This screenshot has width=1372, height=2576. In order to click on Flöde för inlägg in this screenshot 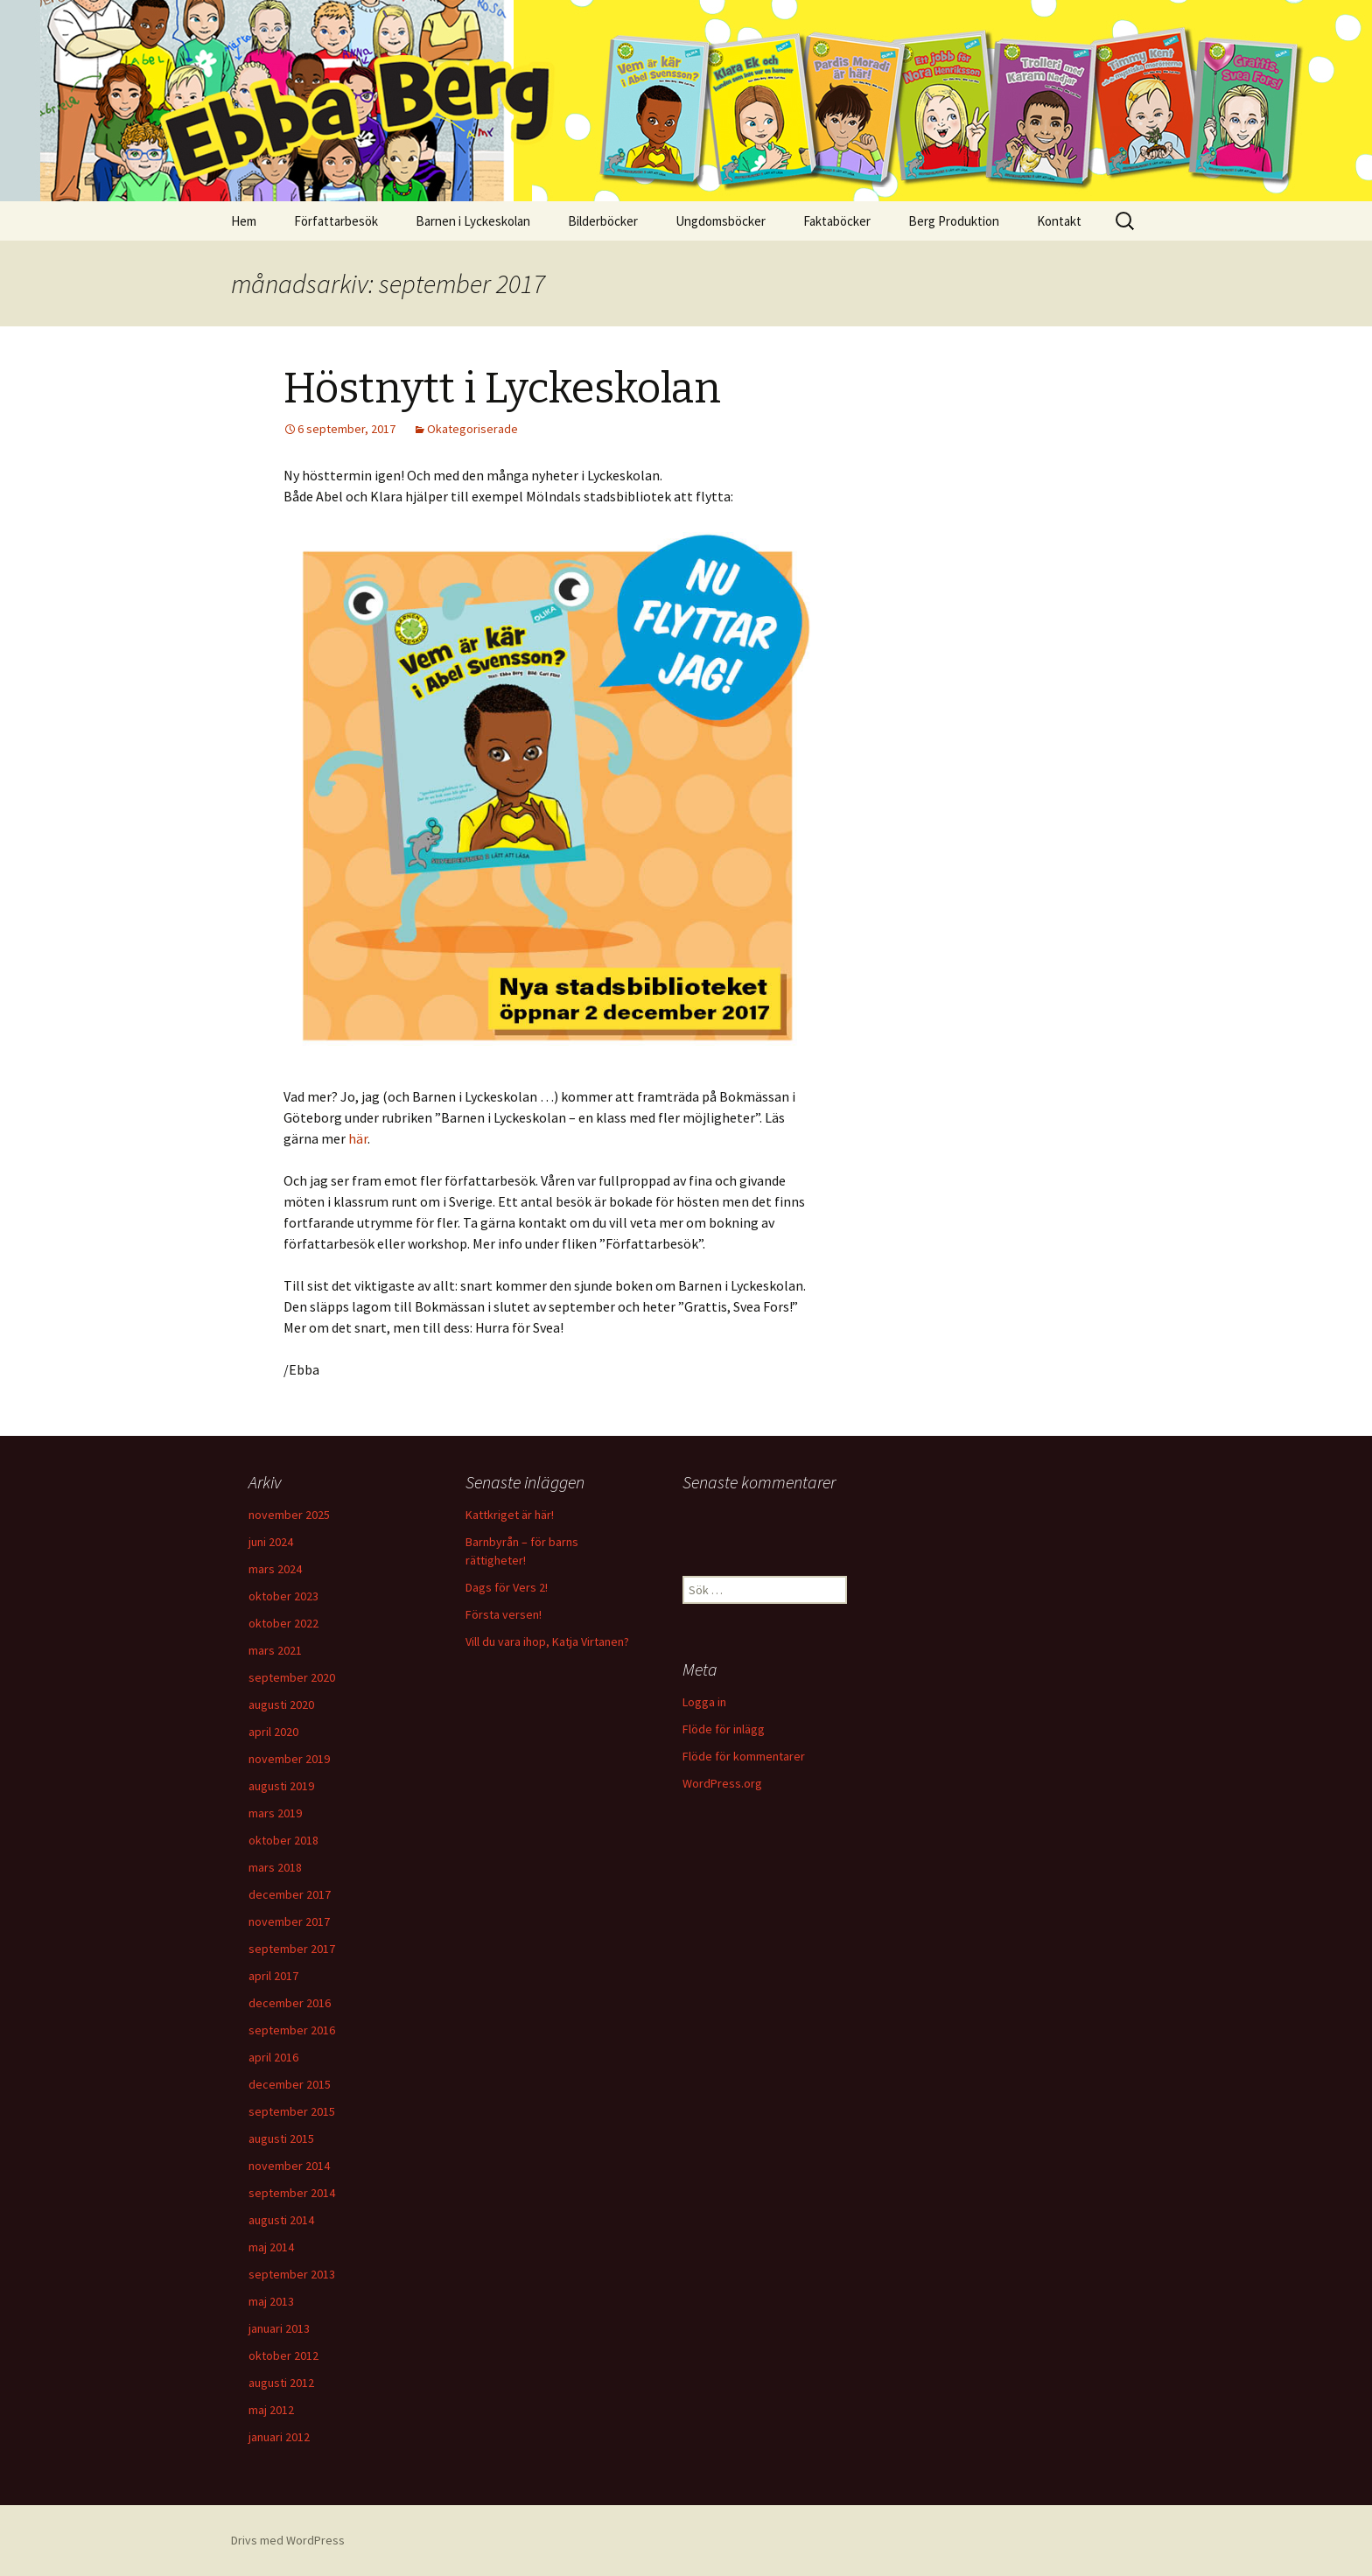, I will do `click(723, 1729)`.